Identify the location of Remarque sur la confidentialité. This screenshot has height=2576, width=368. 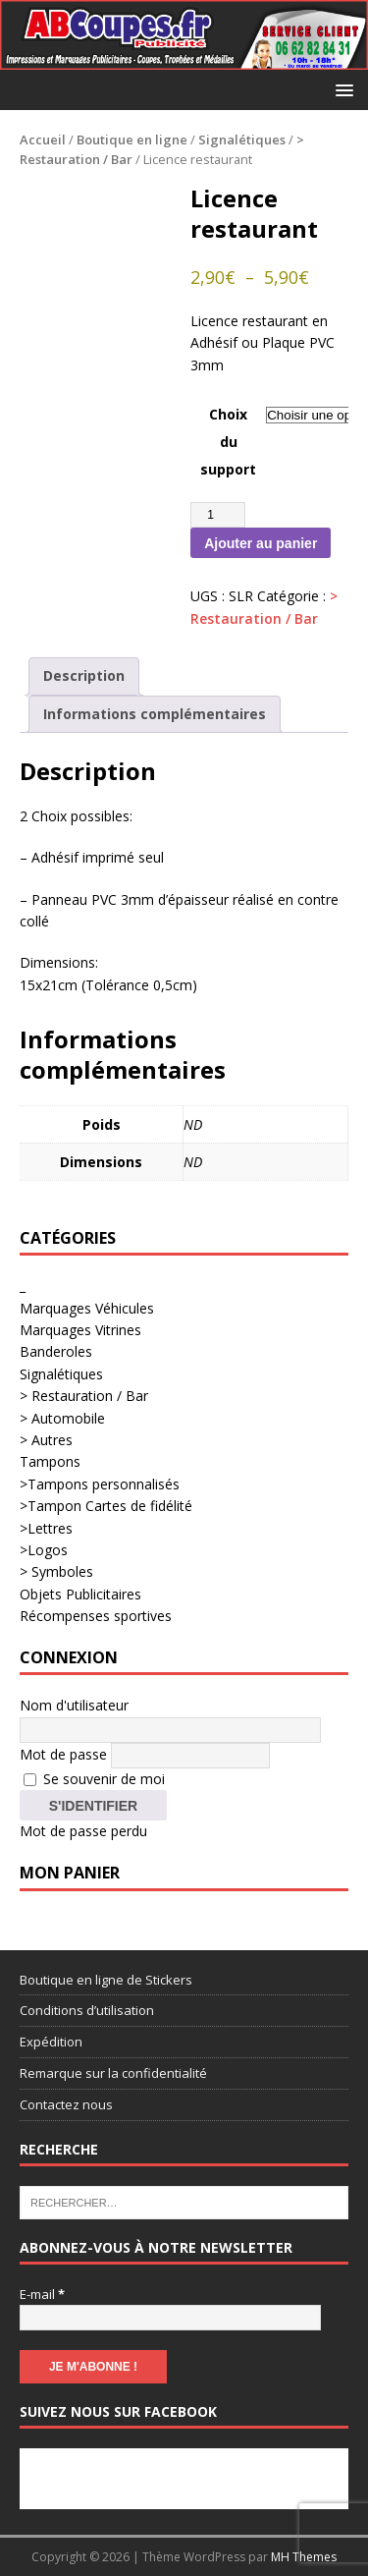
(113, 2073).